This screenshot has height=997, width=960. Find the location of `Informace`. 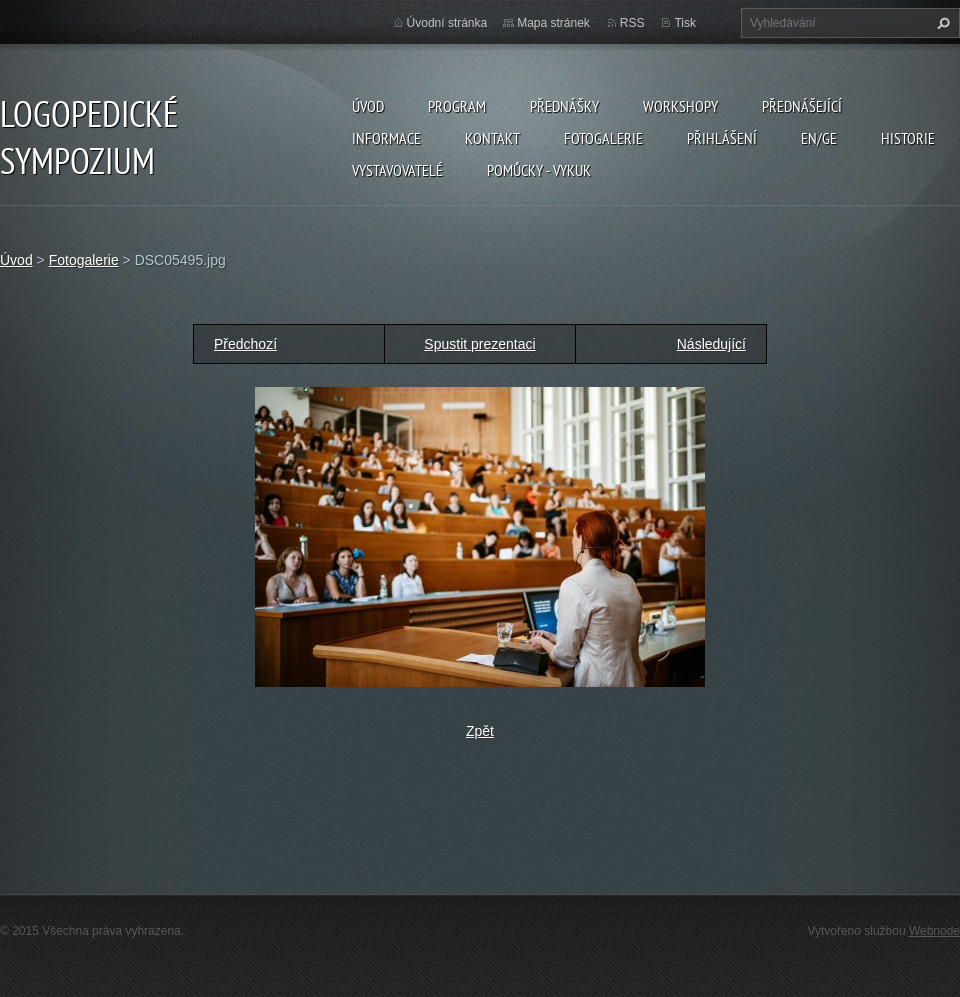

Informace is located at coordinates (386, 138).